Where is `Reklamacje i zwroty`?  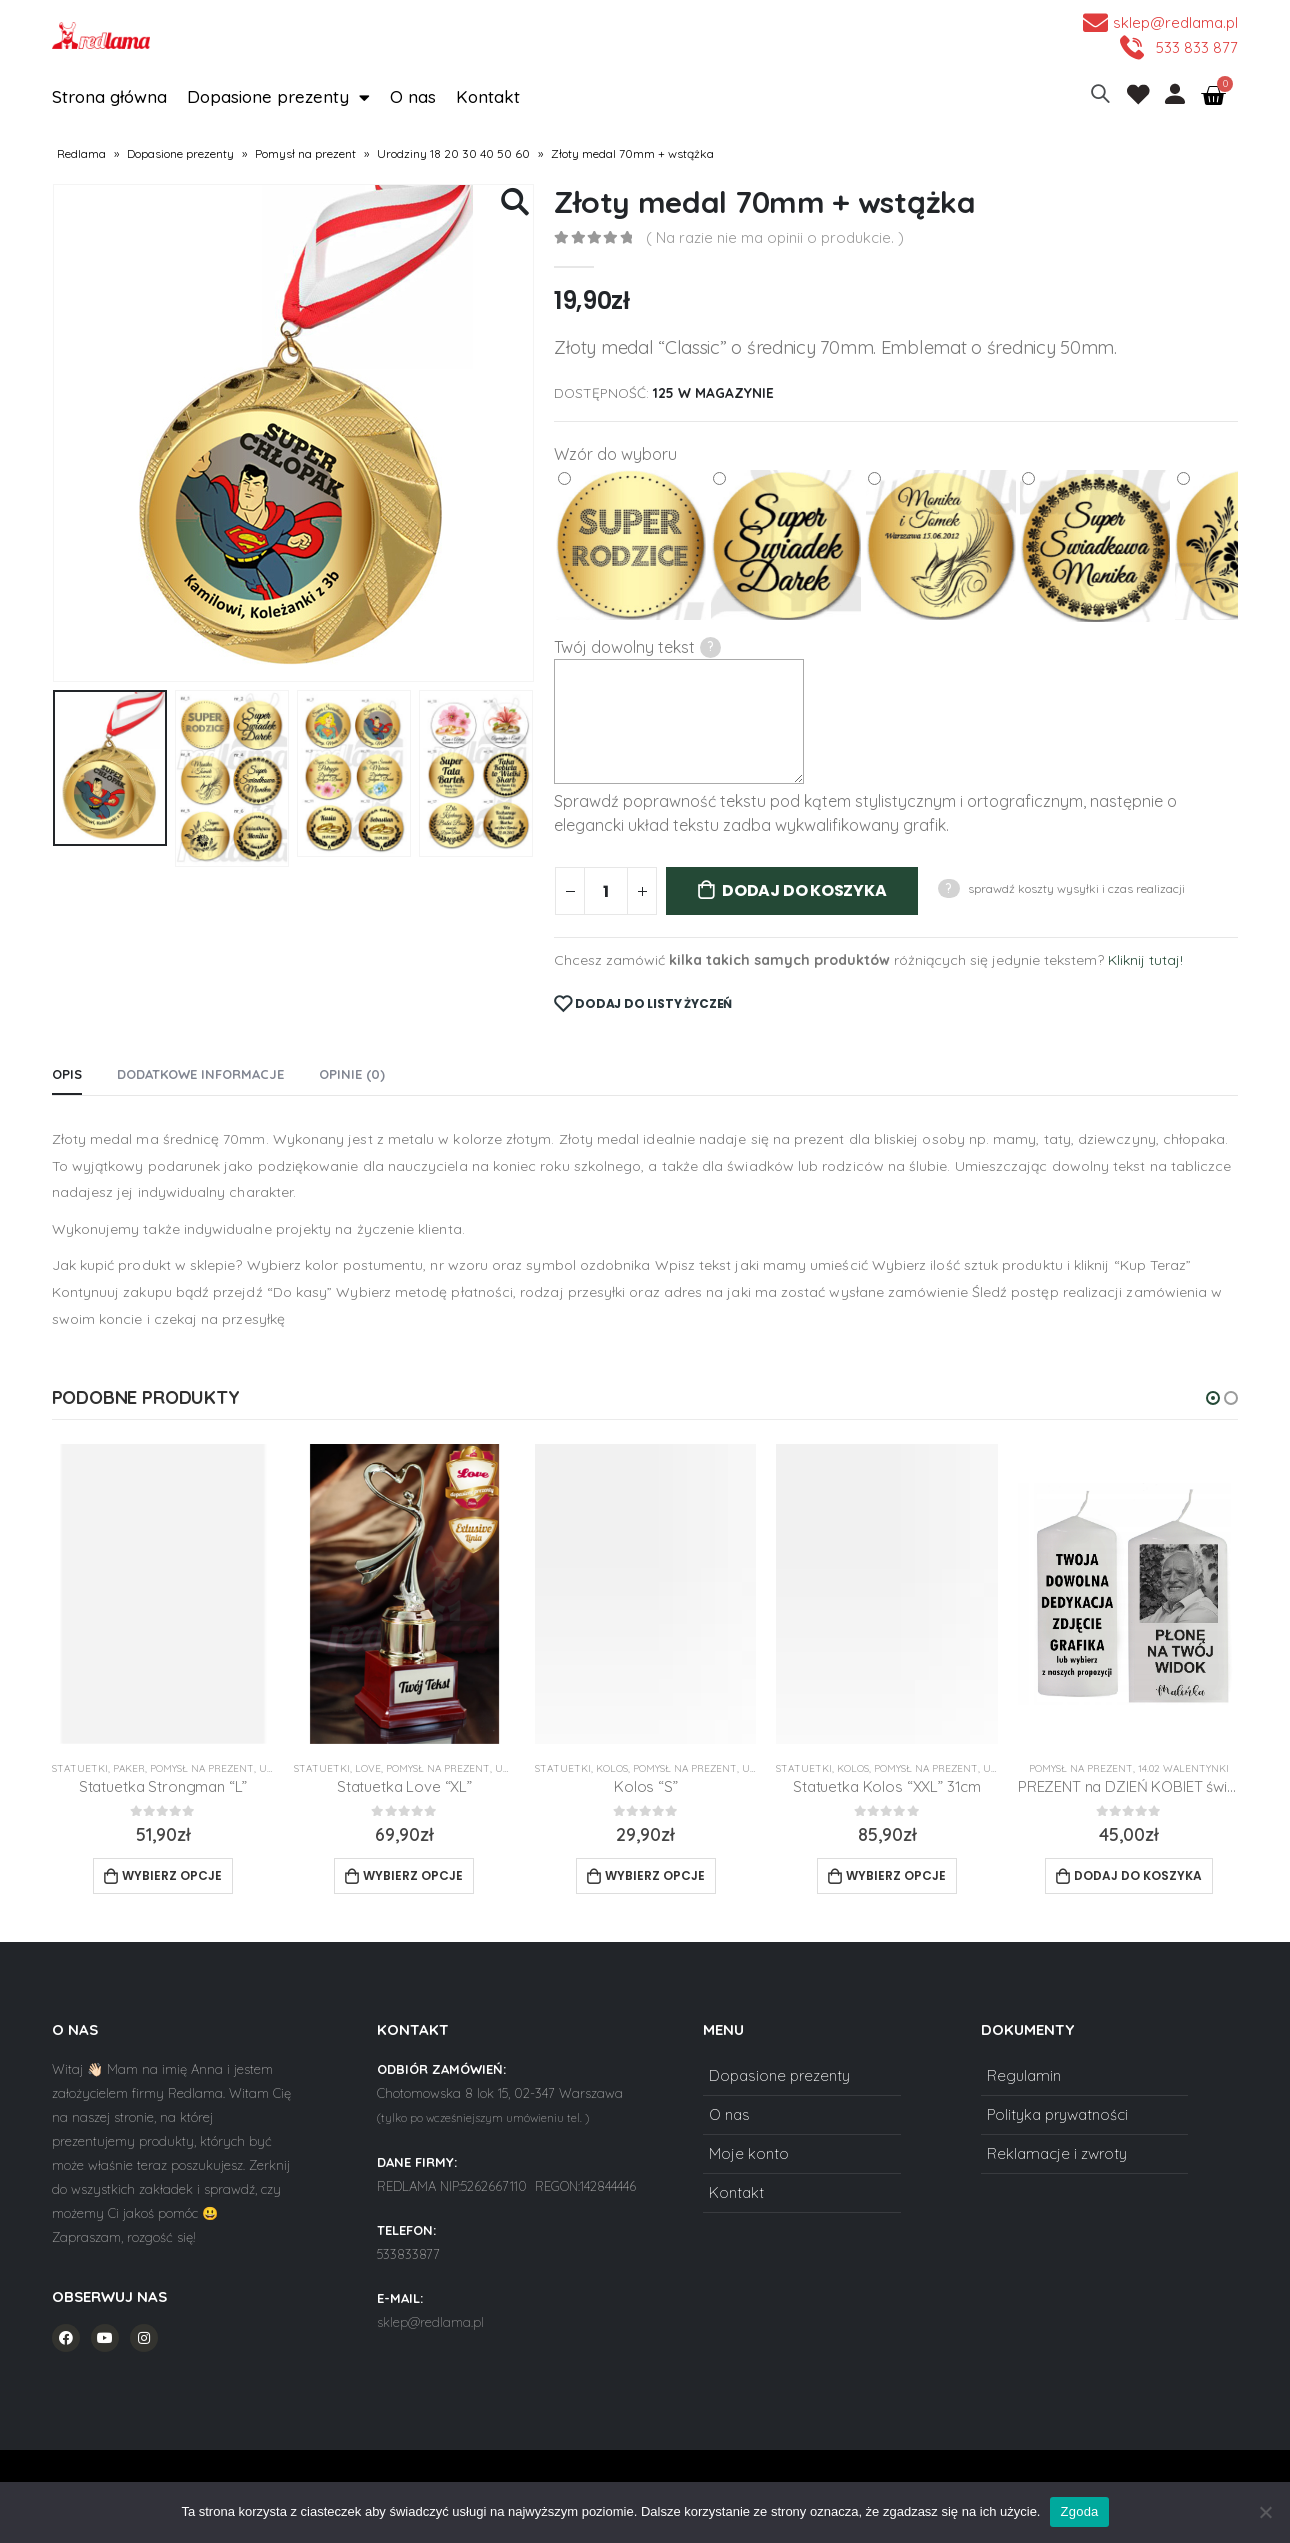
Reklamacje i zwroty is located at coordinates (1057, 2153).